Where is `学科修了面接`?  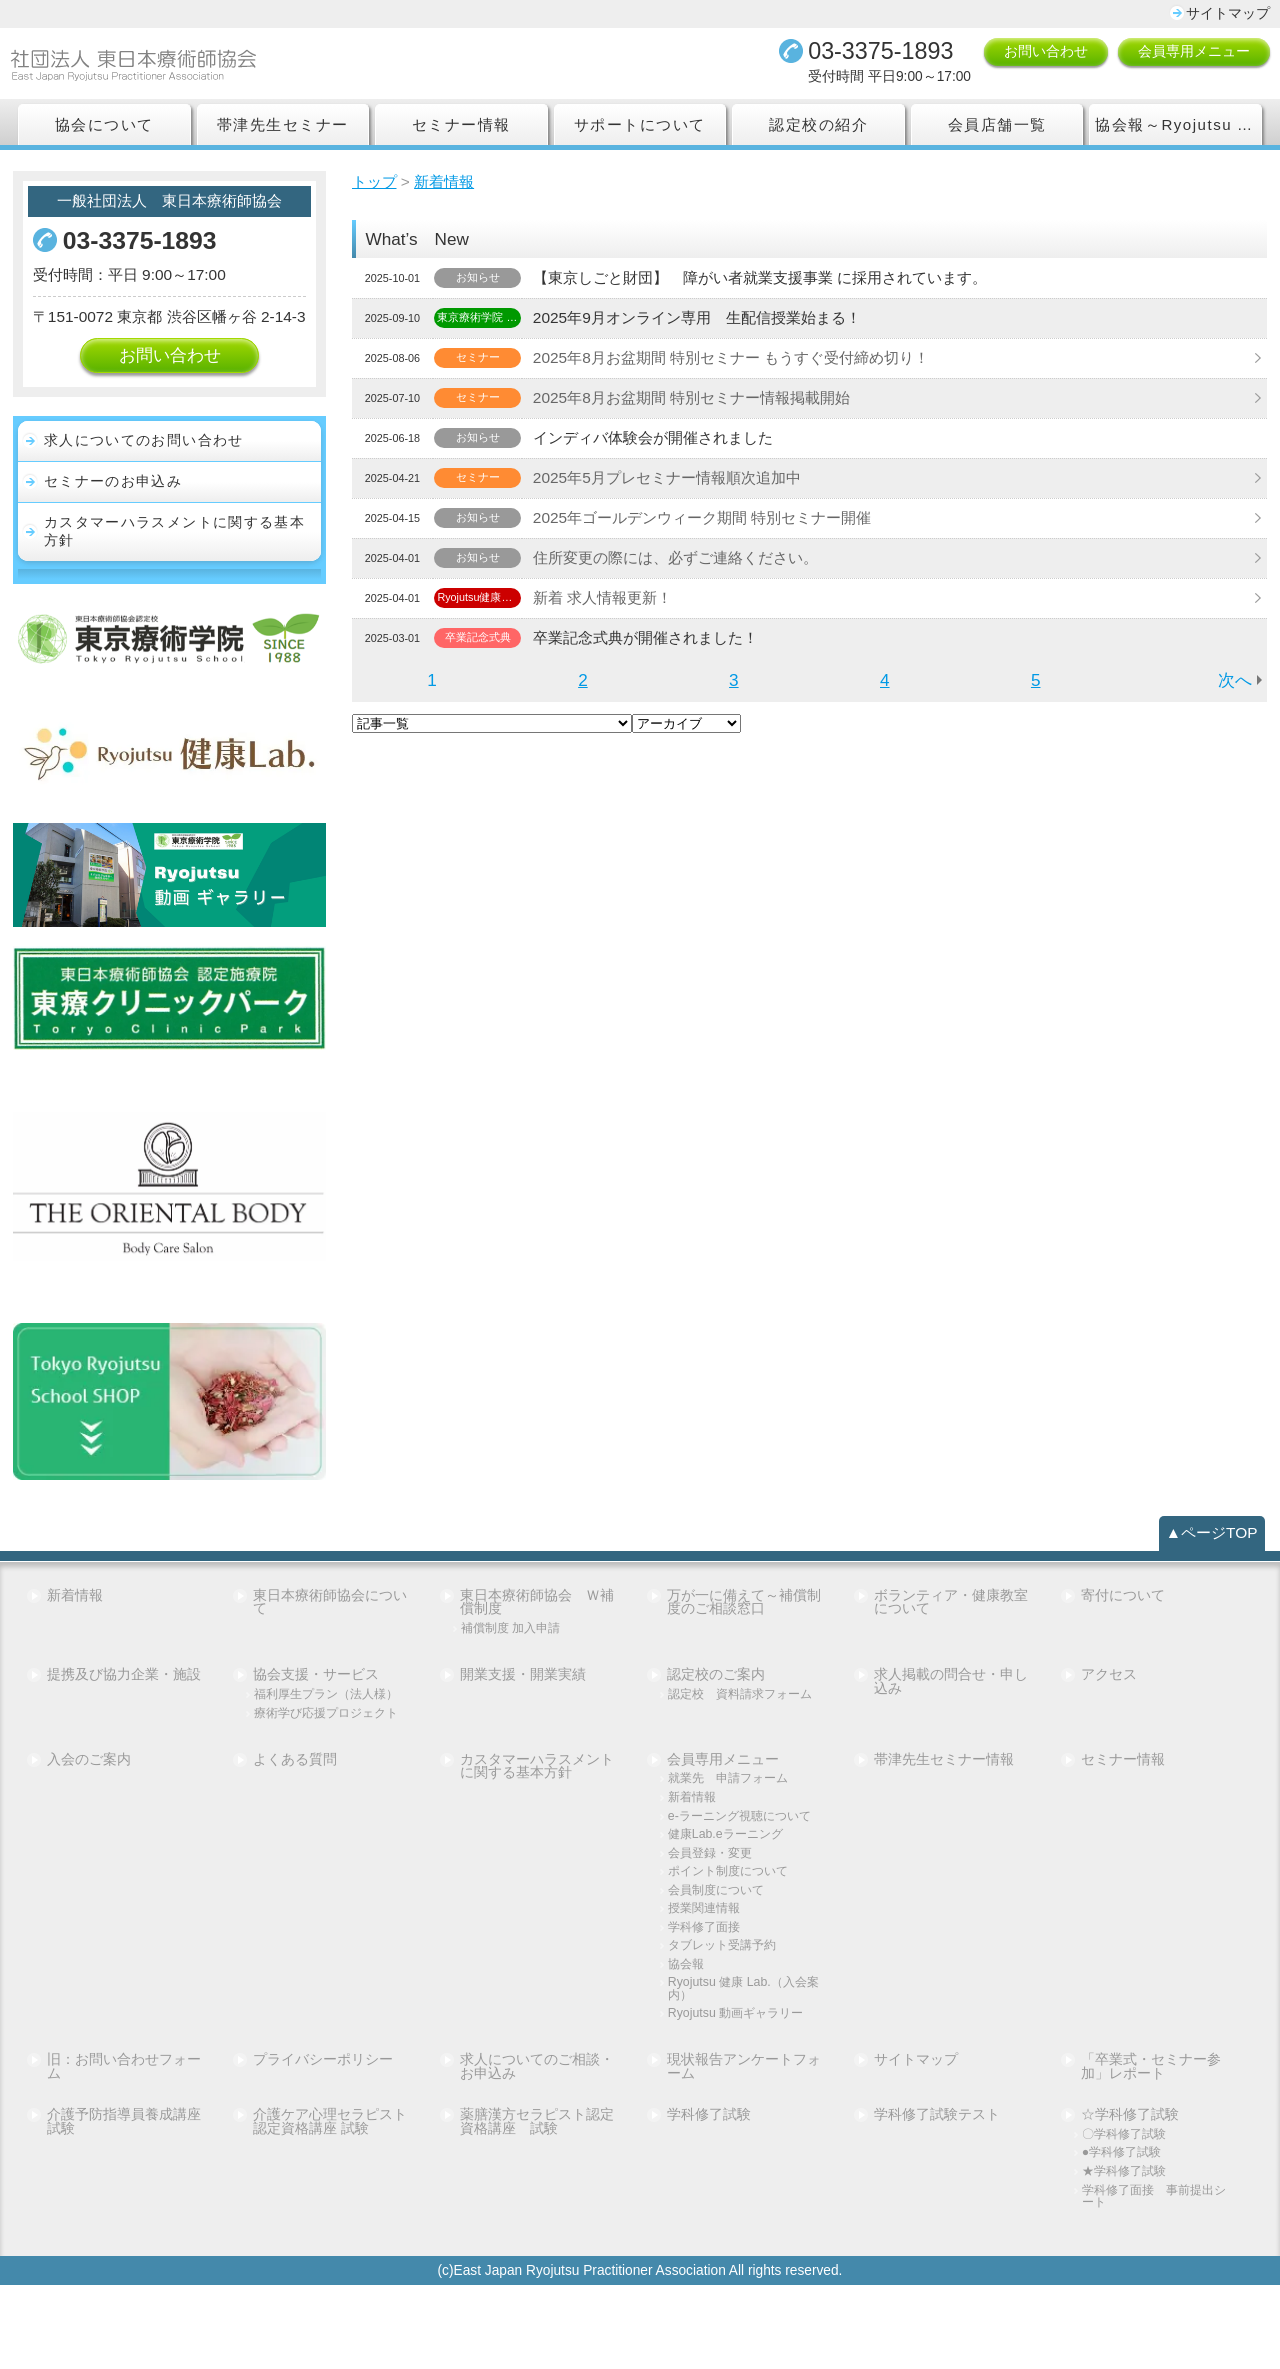 学科修了面接 is located at coordinates (707, 2002).